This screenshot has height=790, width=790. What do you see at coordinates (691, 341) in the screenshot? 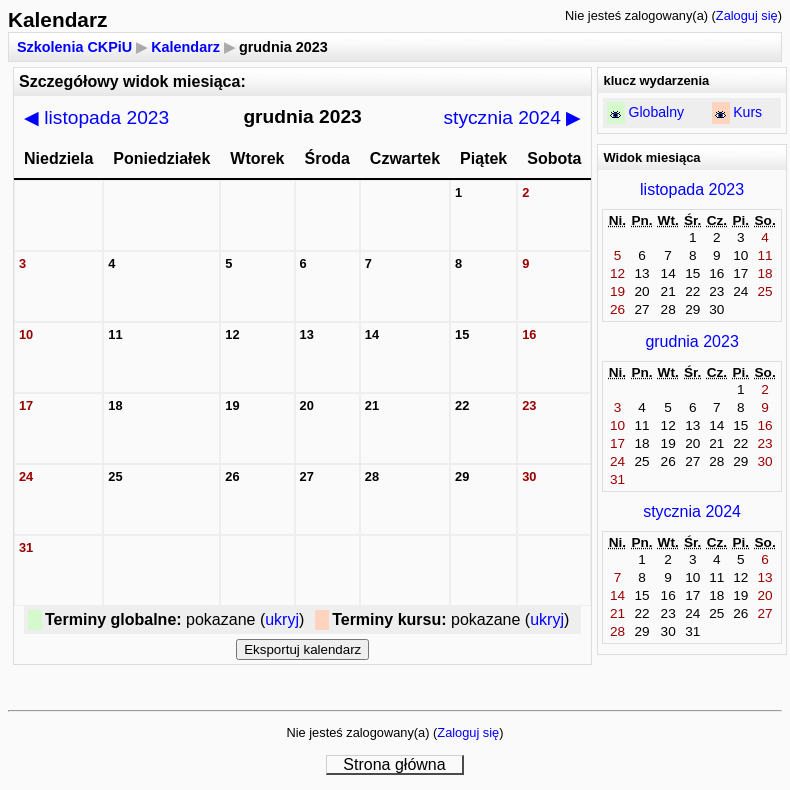
I see `grudnia 2023` at bounding box center [691, 341].